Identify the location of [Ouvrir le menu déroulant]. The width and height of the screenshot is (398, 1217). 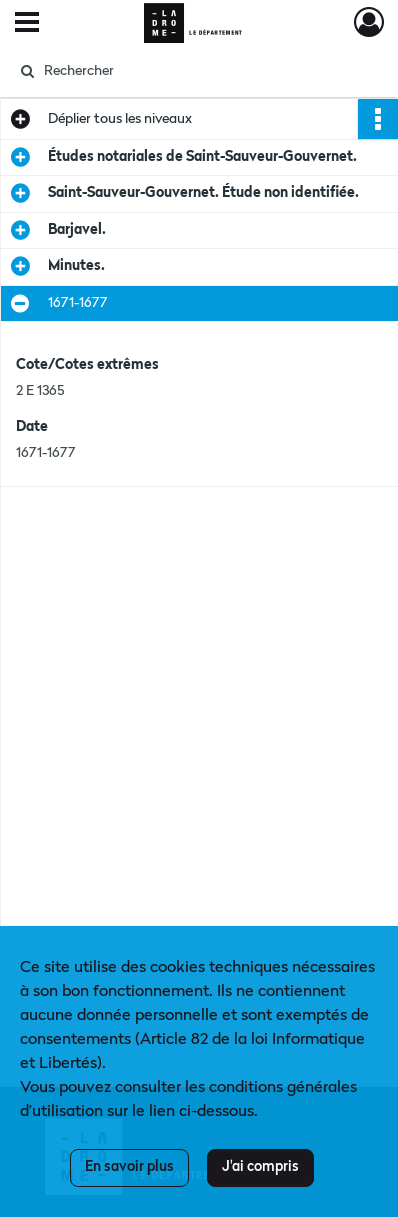
(27, 24).